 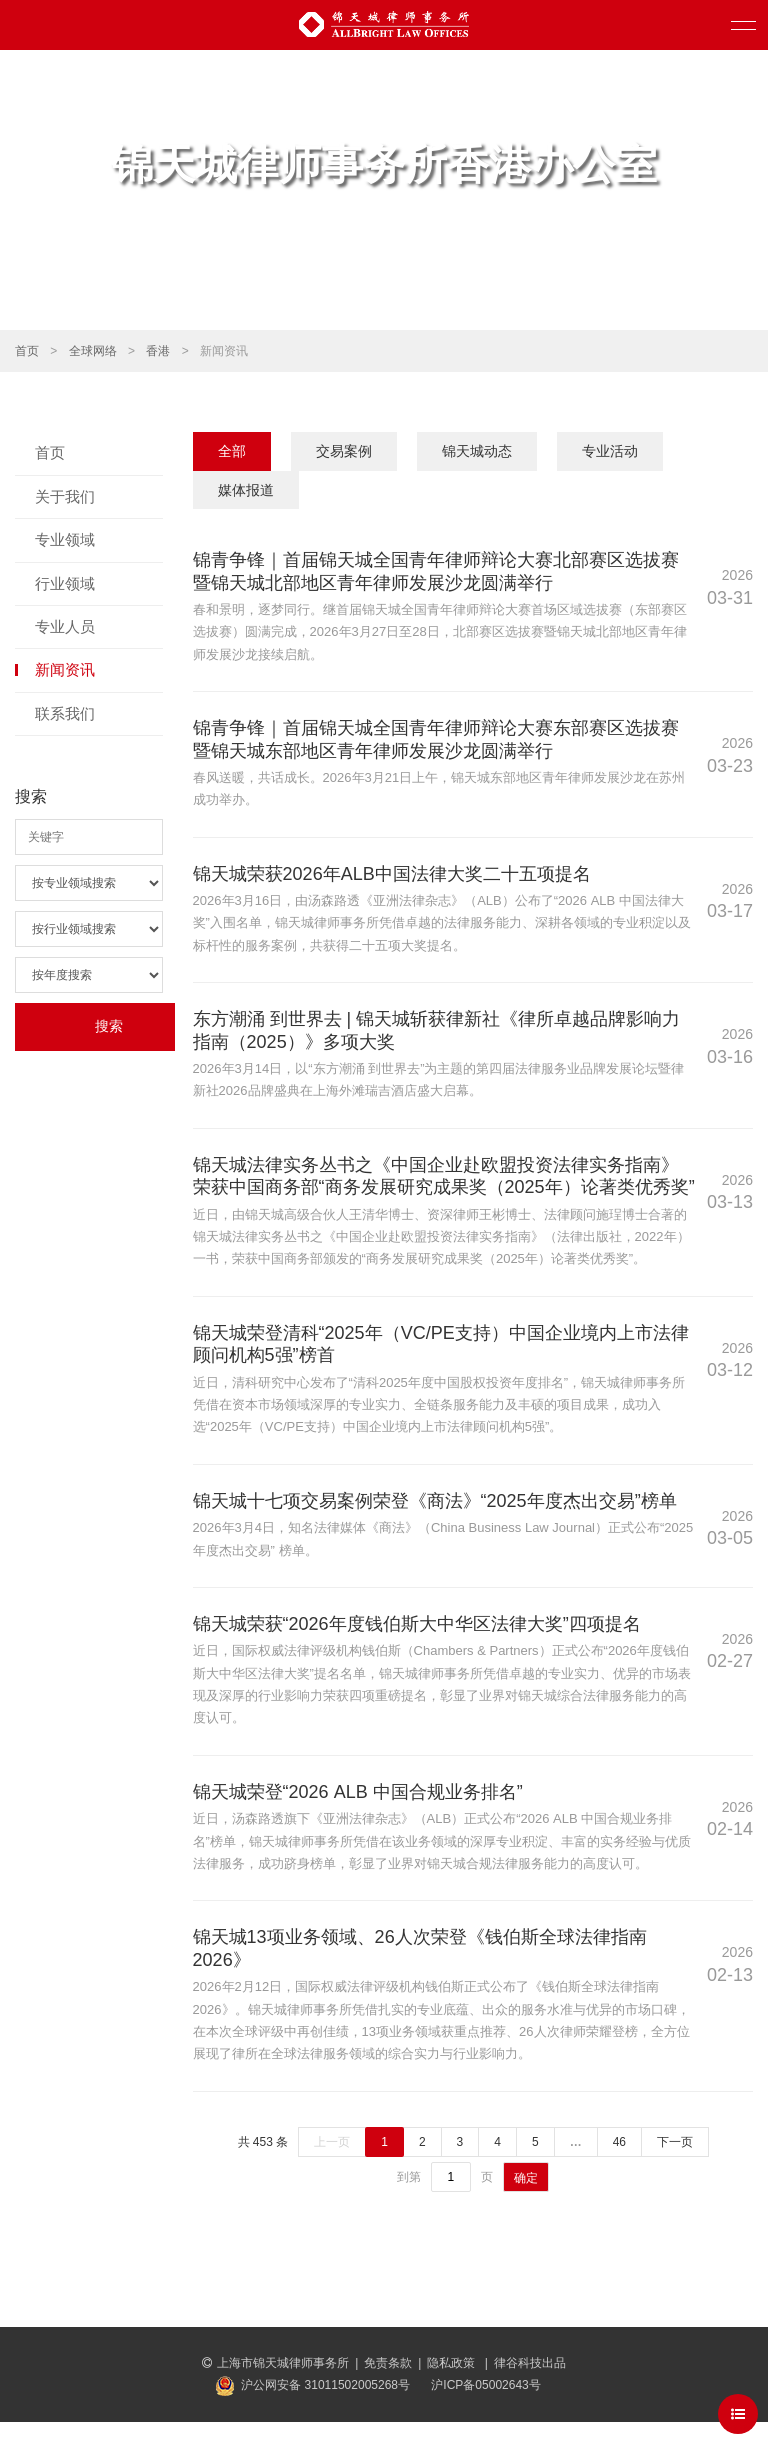 I want to click on 媒体报道, so click(x=246, y=490).